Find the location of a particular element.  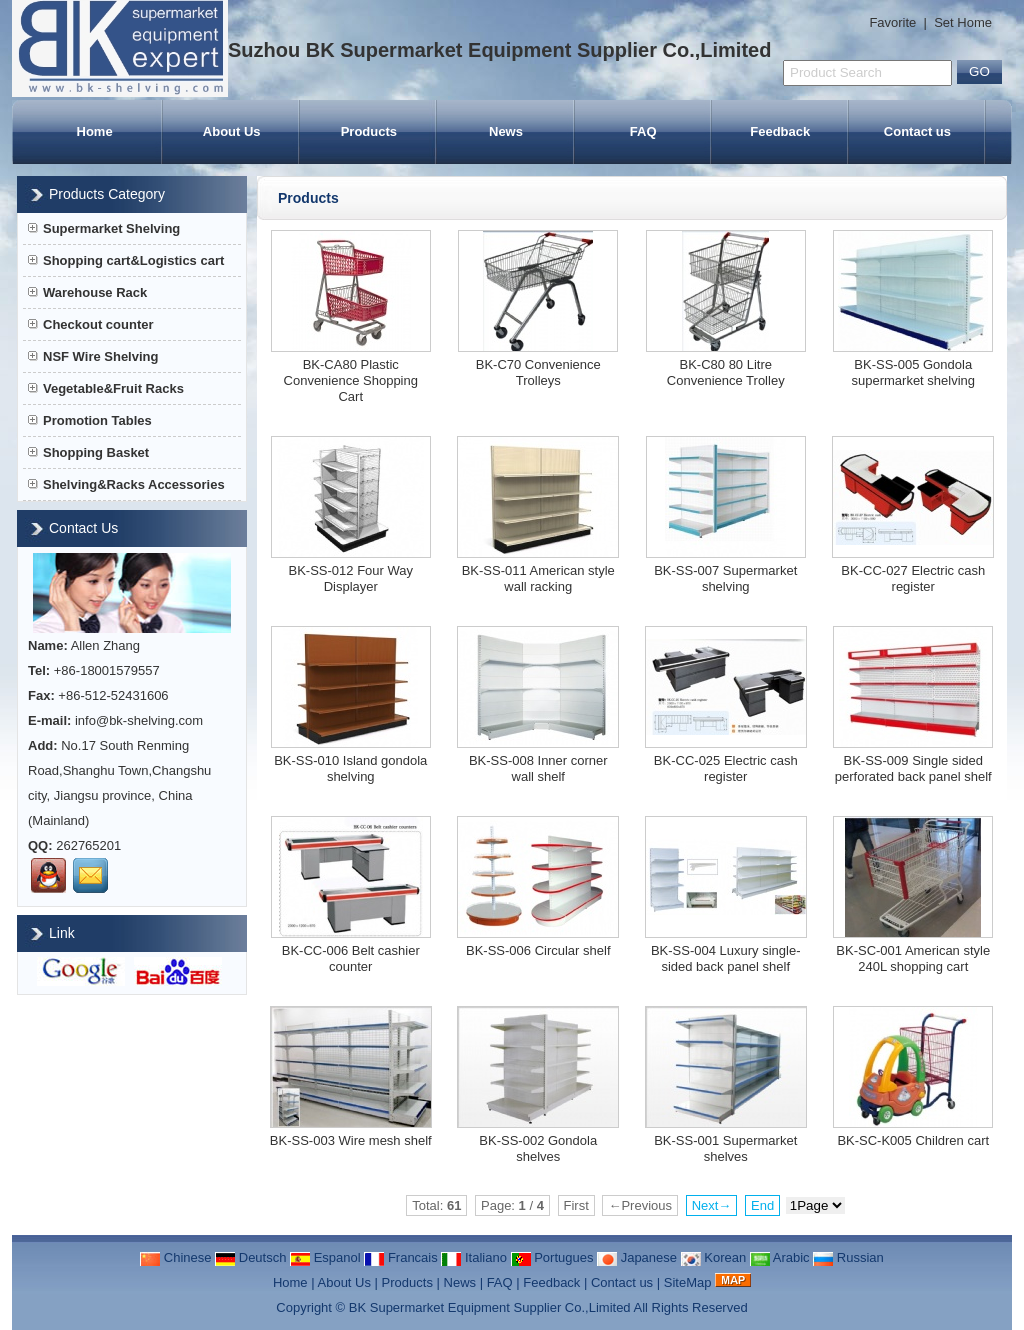

Arabic is located at coordinates (780, 1257).